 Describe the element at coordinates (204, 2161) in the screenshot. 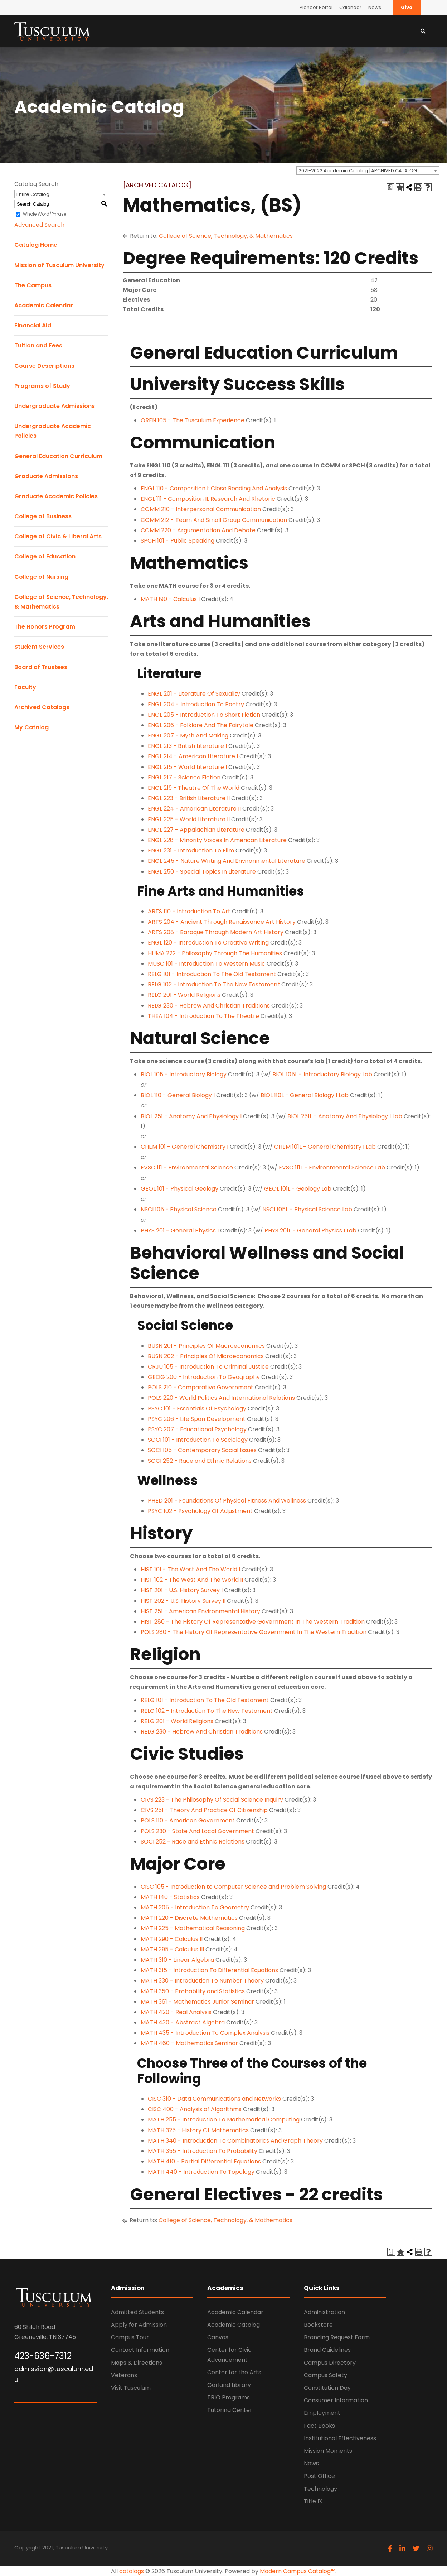

I see `MATH 410 - Partial Differential Equations [View course details for MATH 410 - Partial Differential Equations]` at that location.